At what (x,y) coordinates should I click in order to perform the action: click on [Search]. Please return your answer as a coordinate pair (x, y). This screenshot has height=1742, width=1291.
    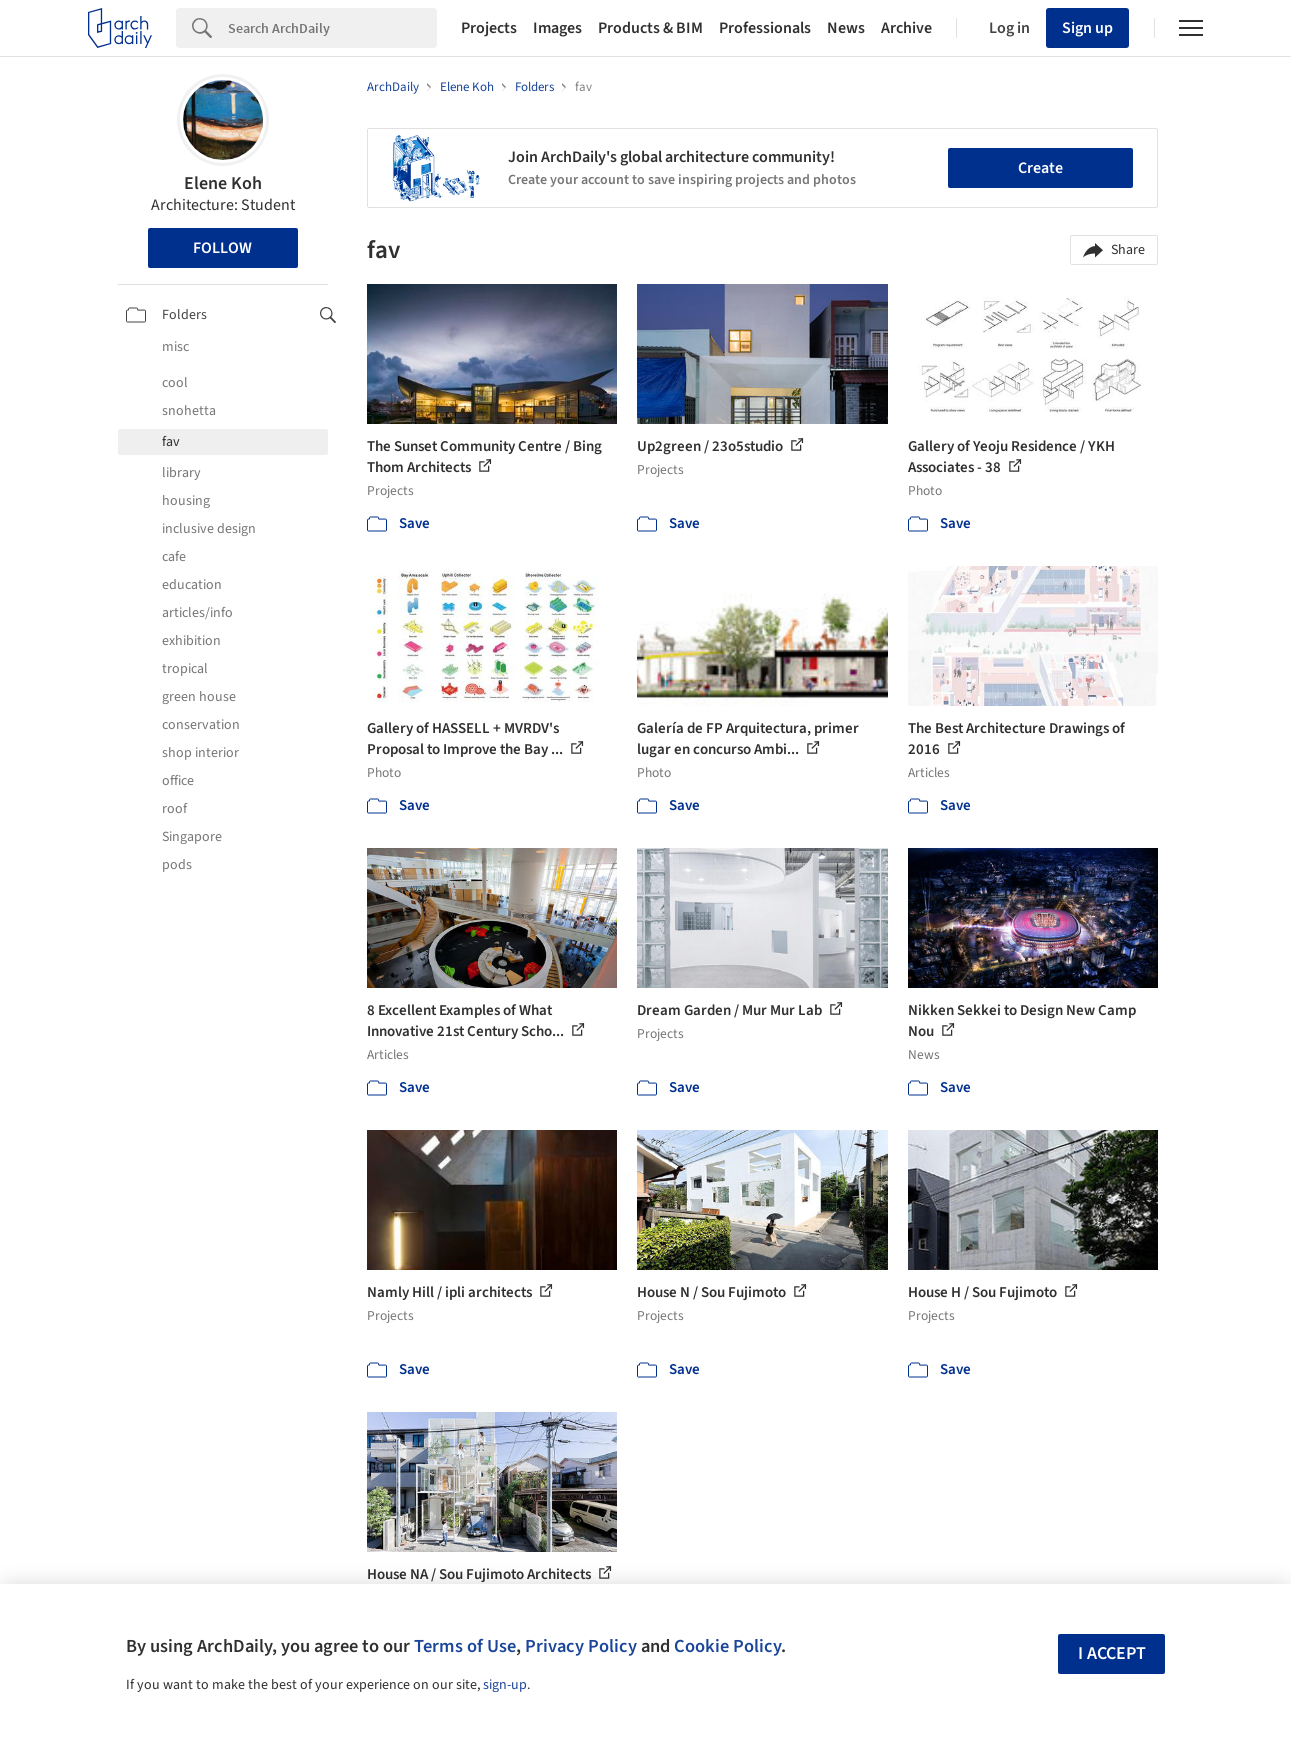
    Looking at the image, I should click on (332, 28).